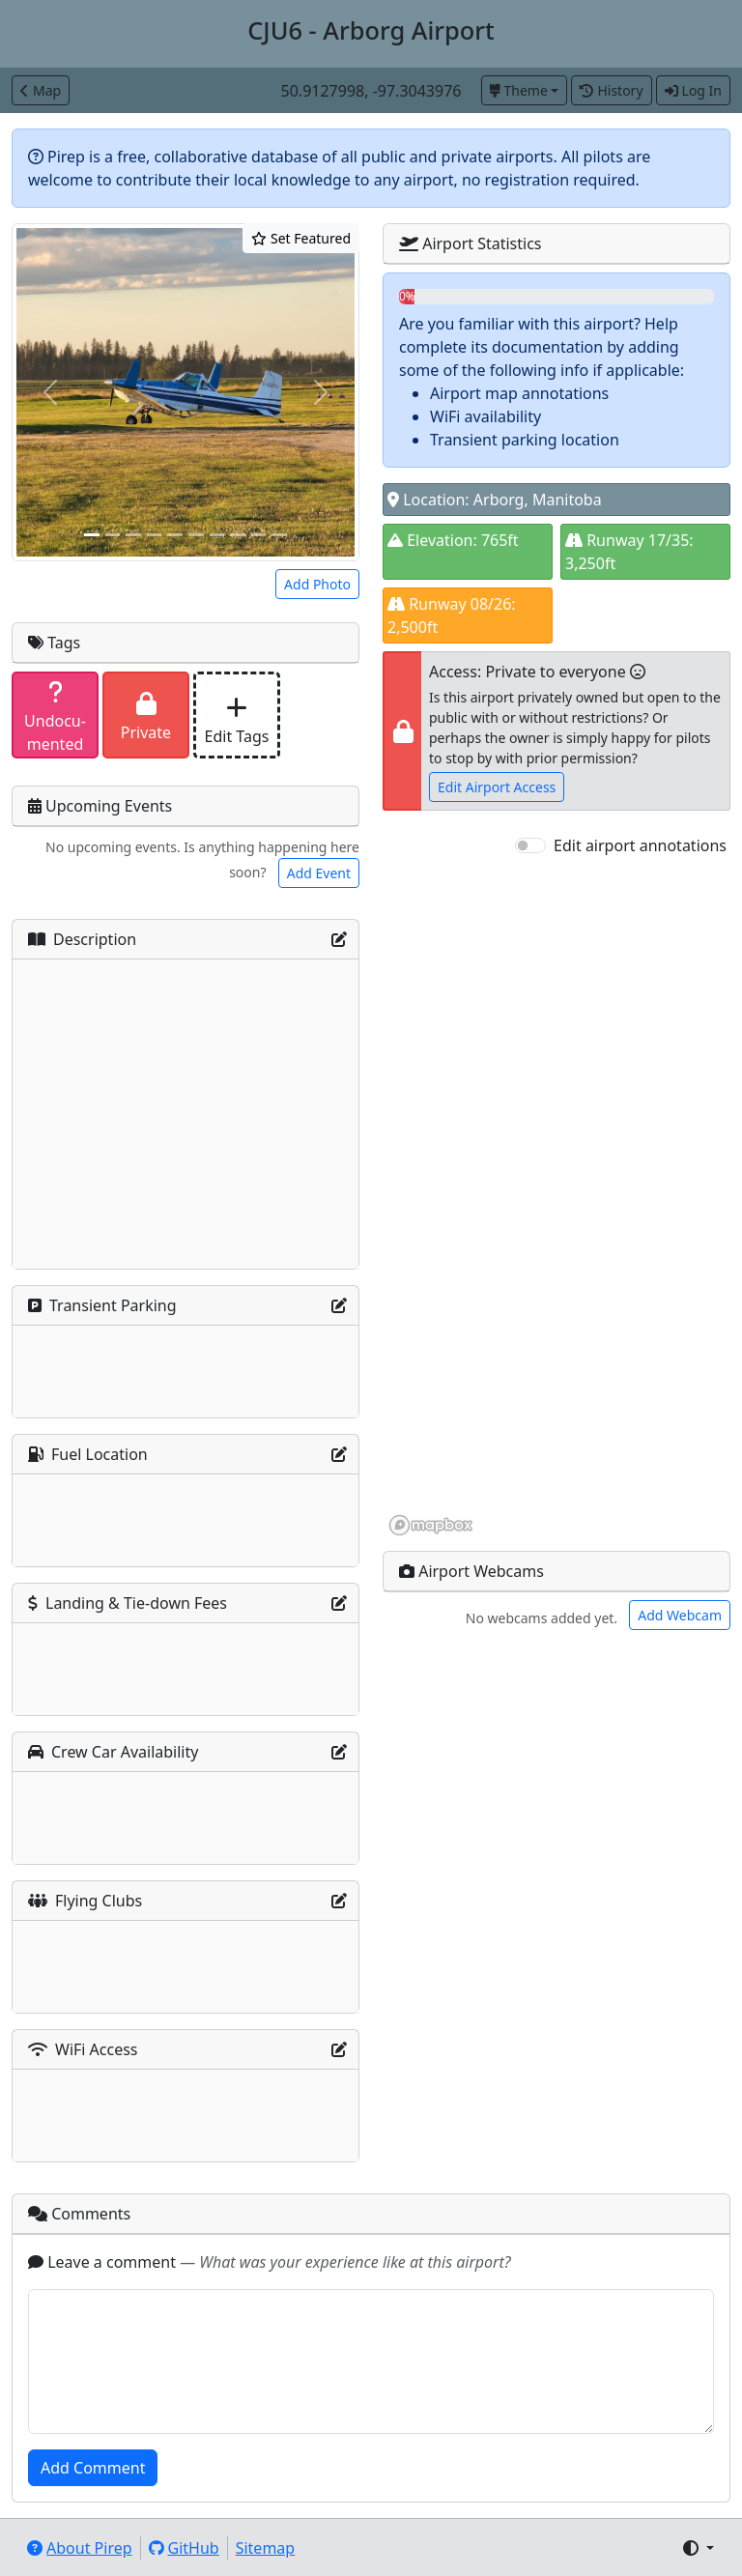 The width and height of the screenshot is (742, 2576). Describe the element at coordinates (497, 787) in the screenshot. I see `Edit Airport Access` at that location.